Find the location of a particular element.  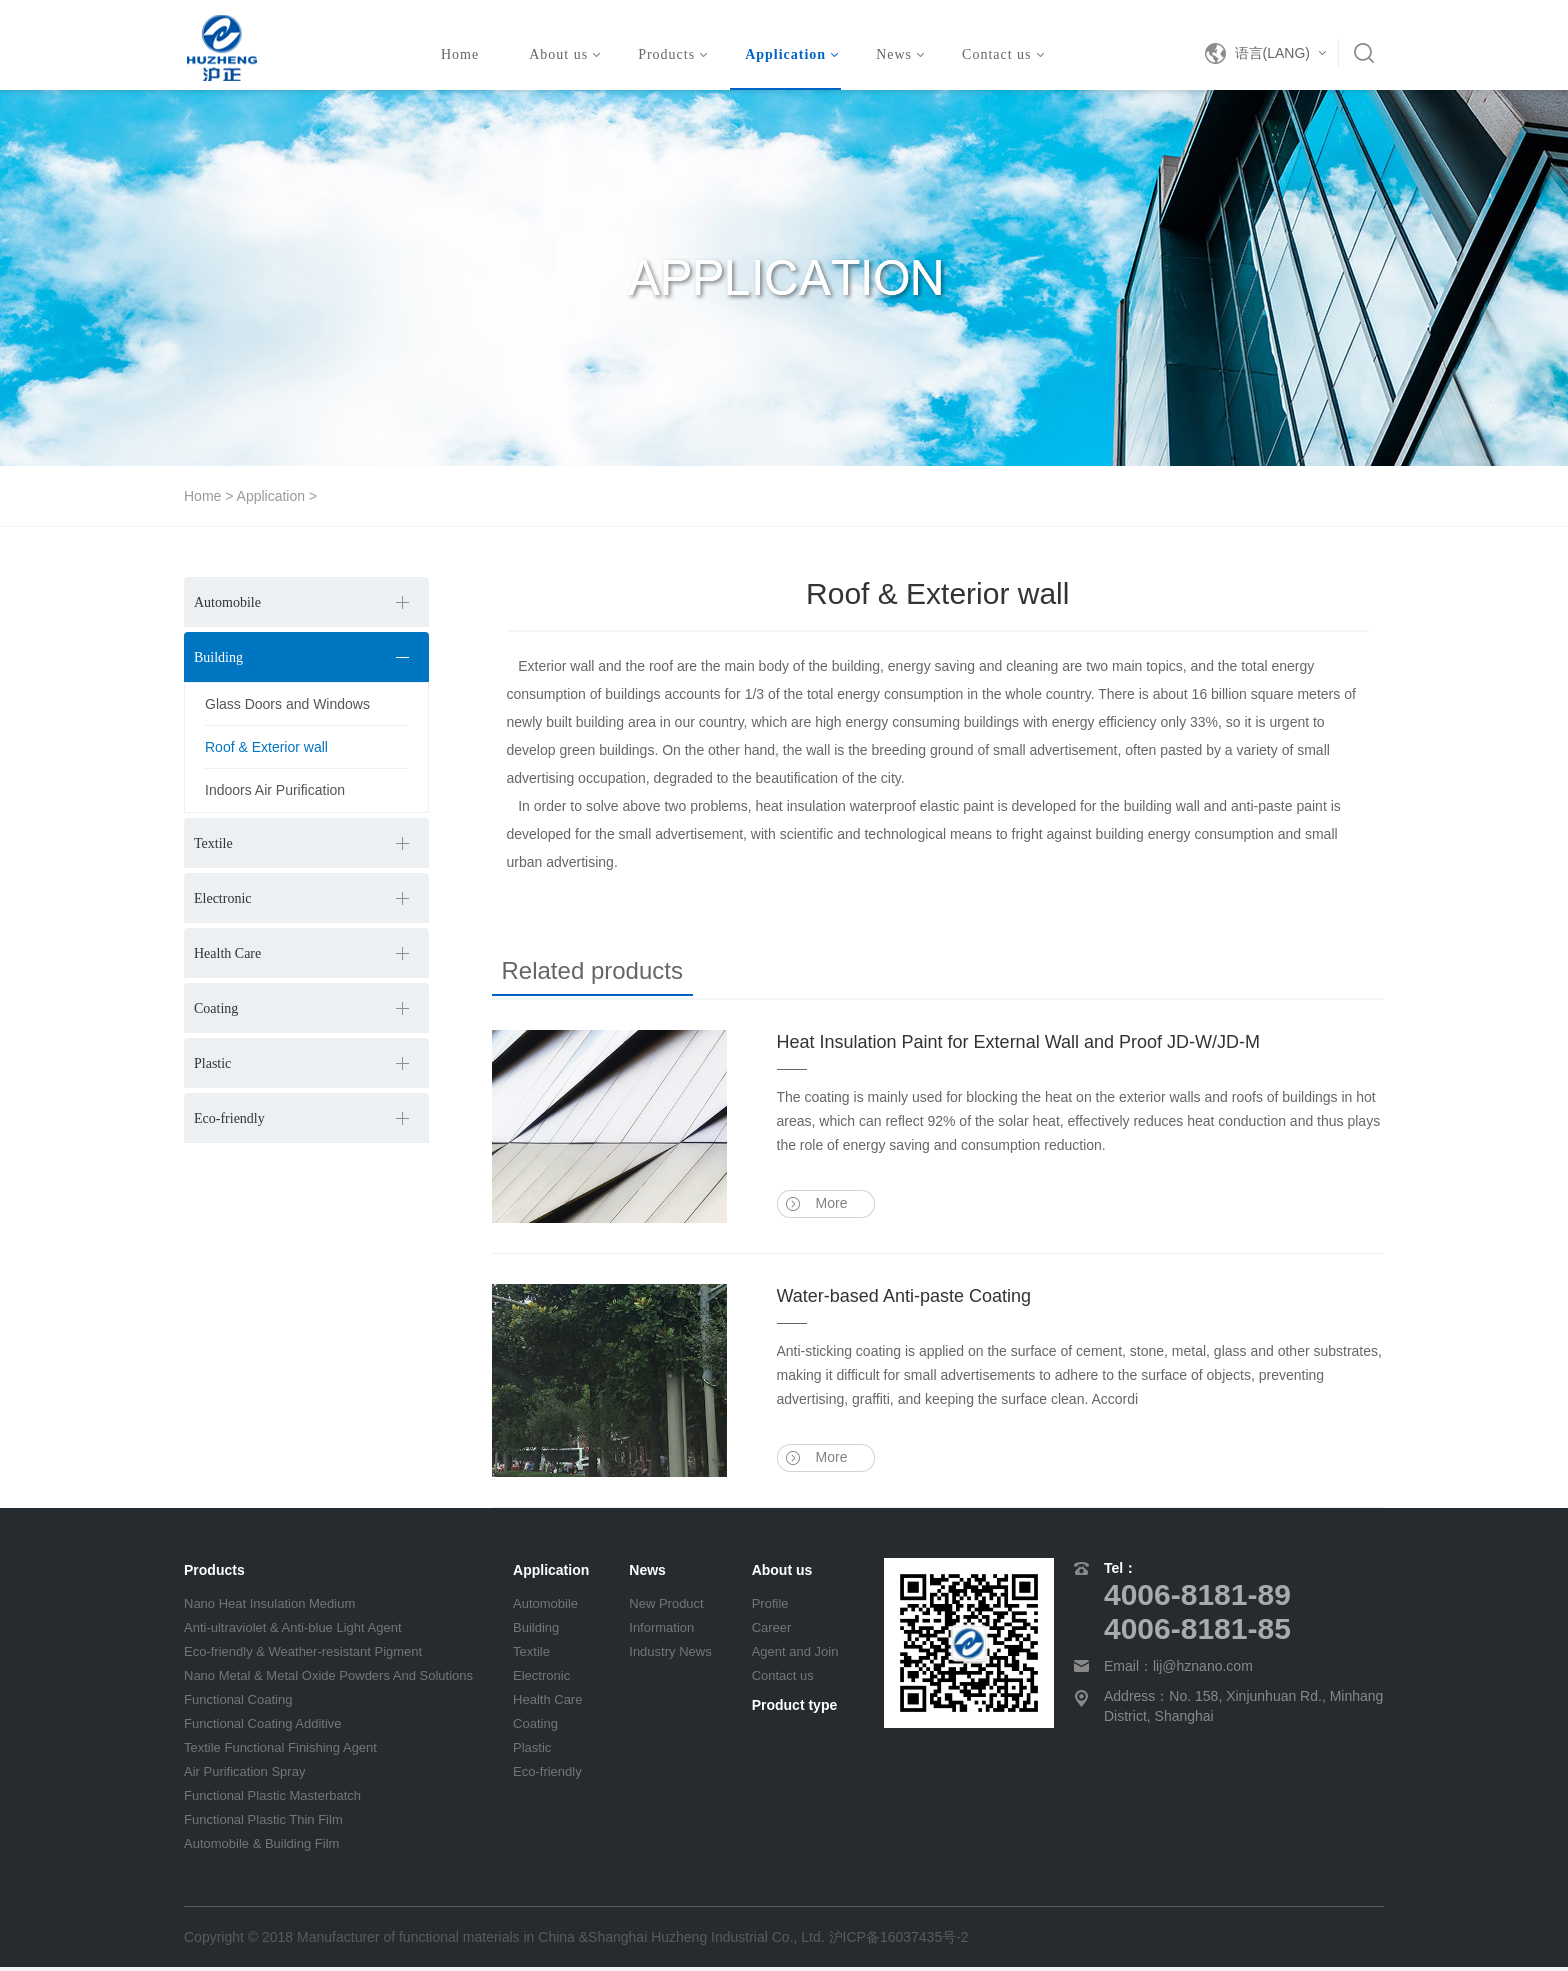

Nano Heat Insulation Medium is located at coordinates (269, 1607).